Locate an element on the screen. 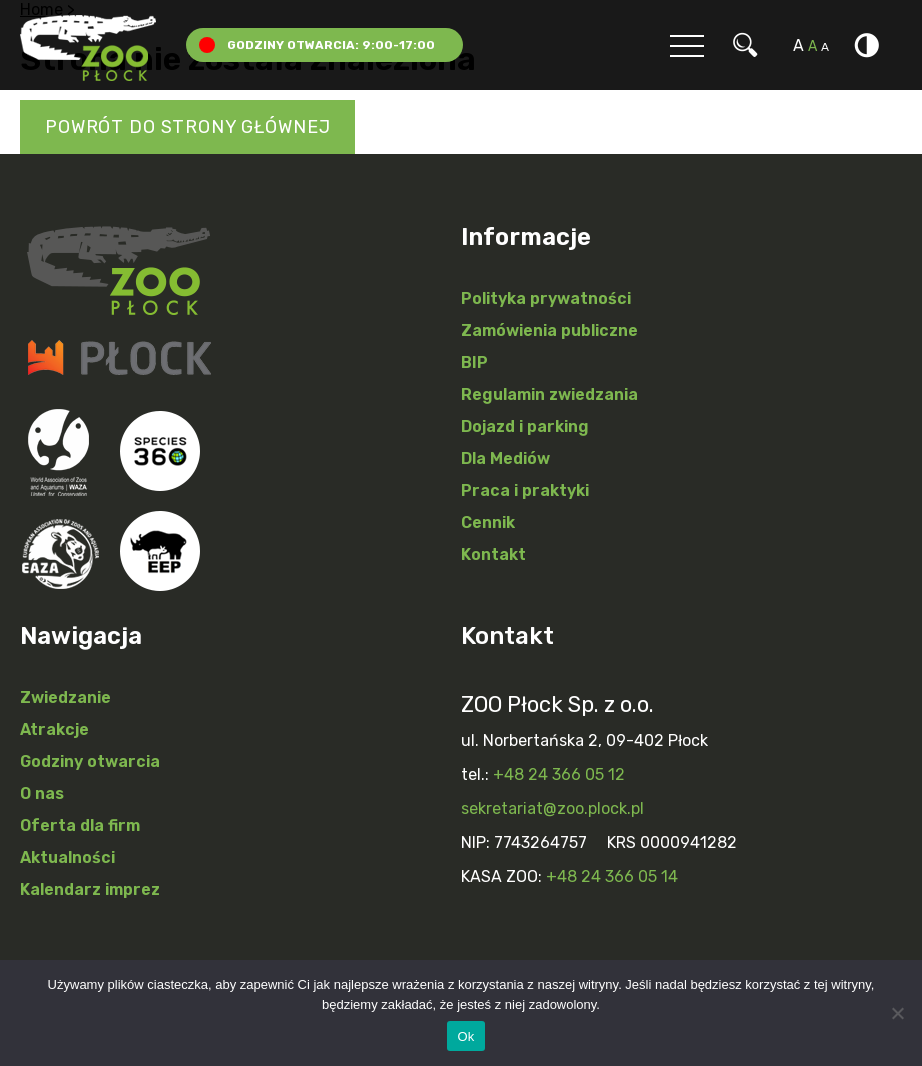  Cennik is located at coordinates (488, 522).